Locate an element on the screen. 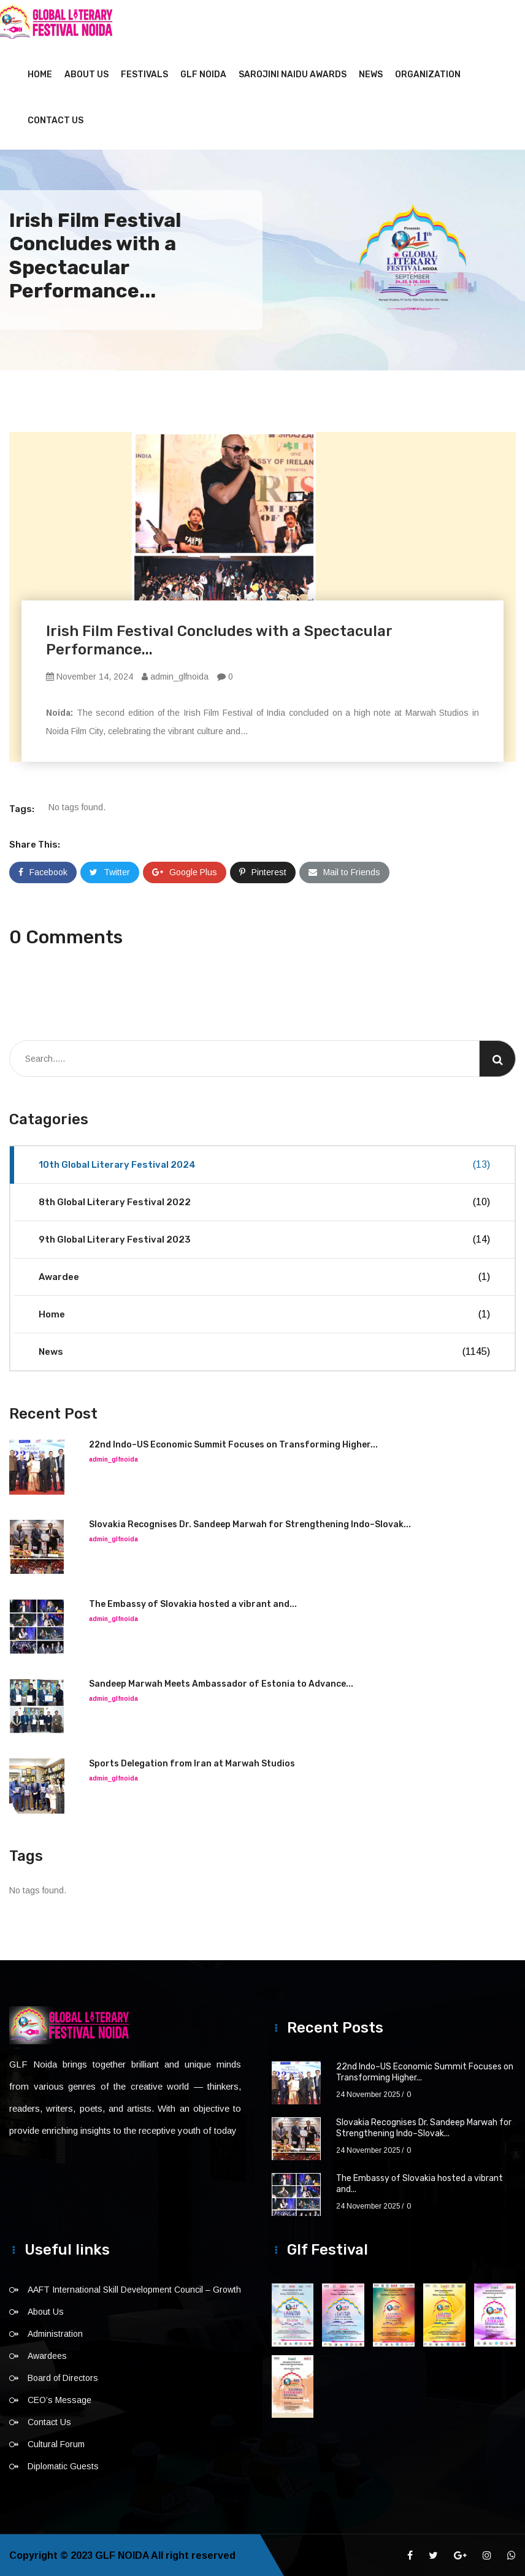 This screenshot has height=2576, width=525. 10th Global Literary Festival 2024 is located at coordinates (264, 1163).